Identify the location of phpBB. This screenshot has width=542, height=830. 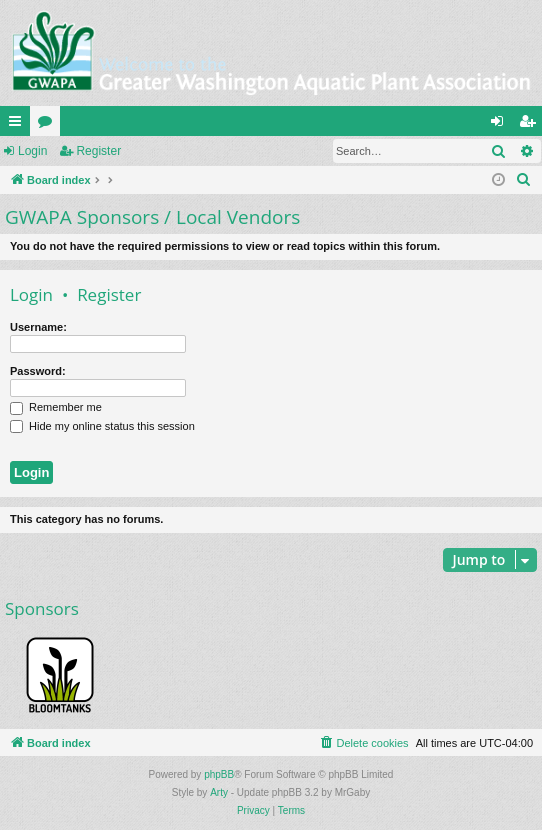
(219, 774).